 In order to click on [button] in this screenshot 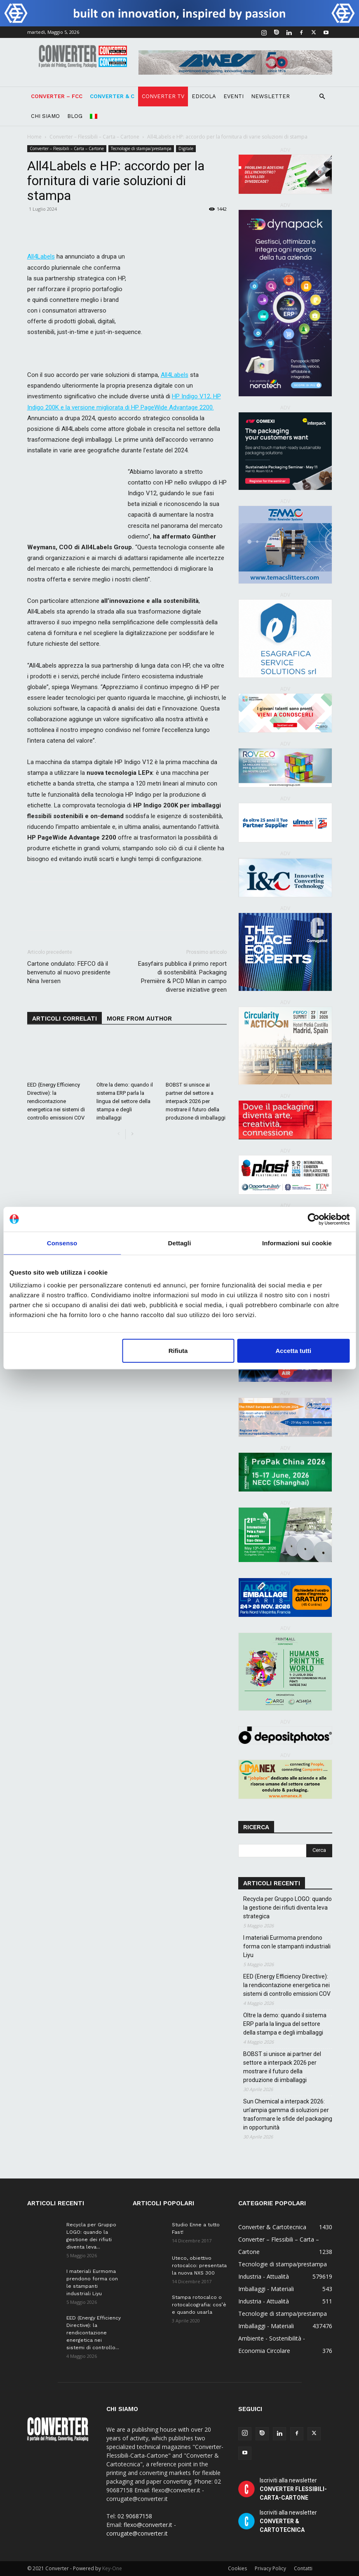, I will do `click(322, 97)`.